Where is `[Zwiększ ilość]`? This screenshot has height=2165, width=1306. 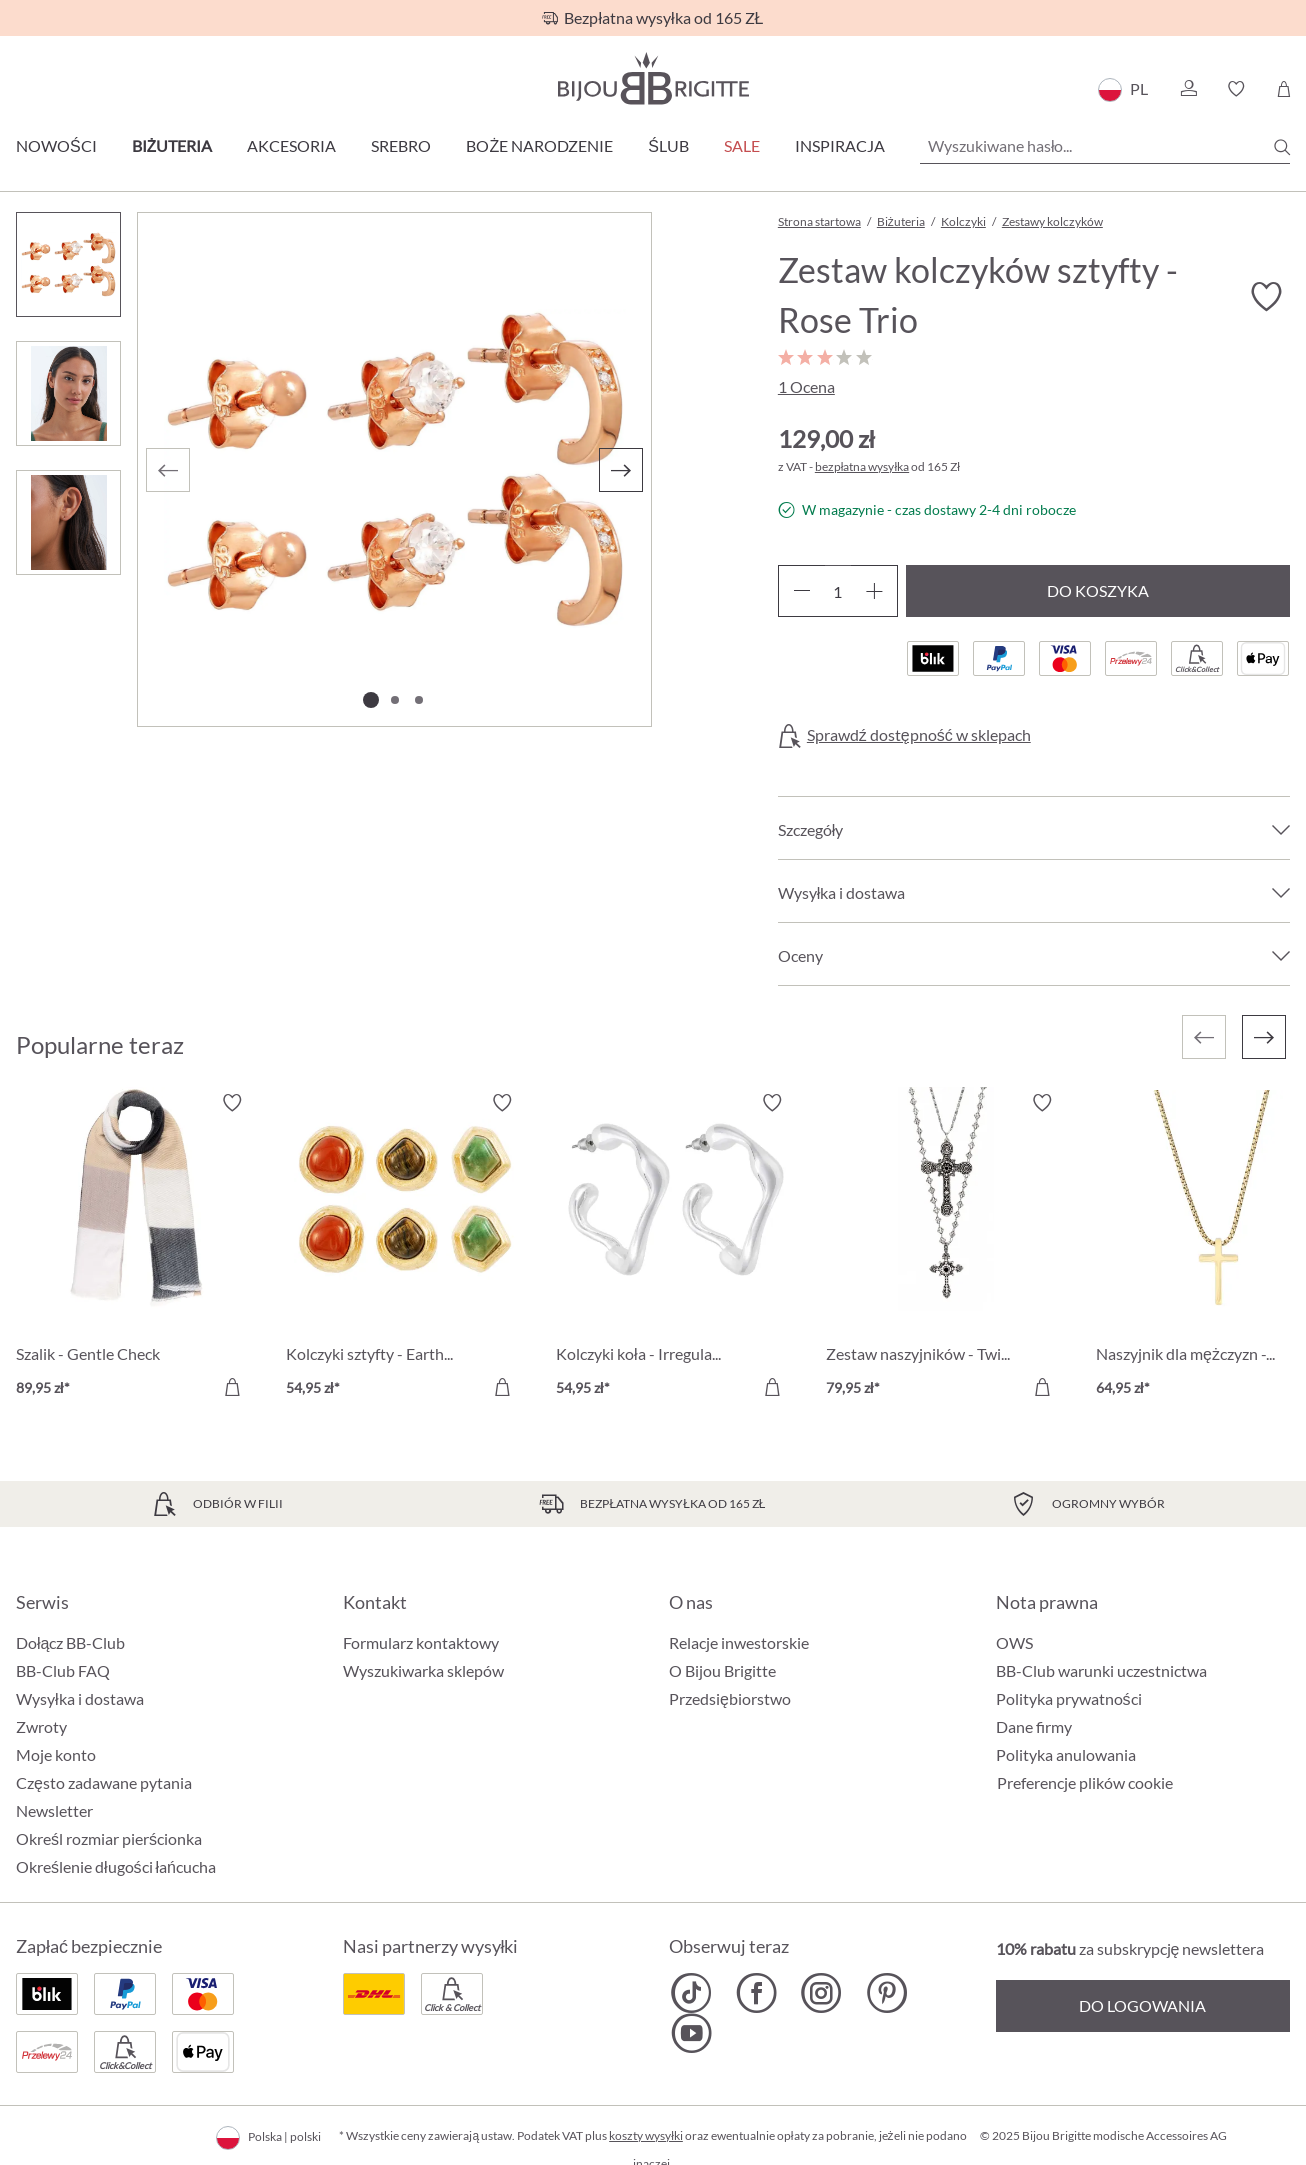 [Zwiększ ilość] is located at coordinates (874, 591).